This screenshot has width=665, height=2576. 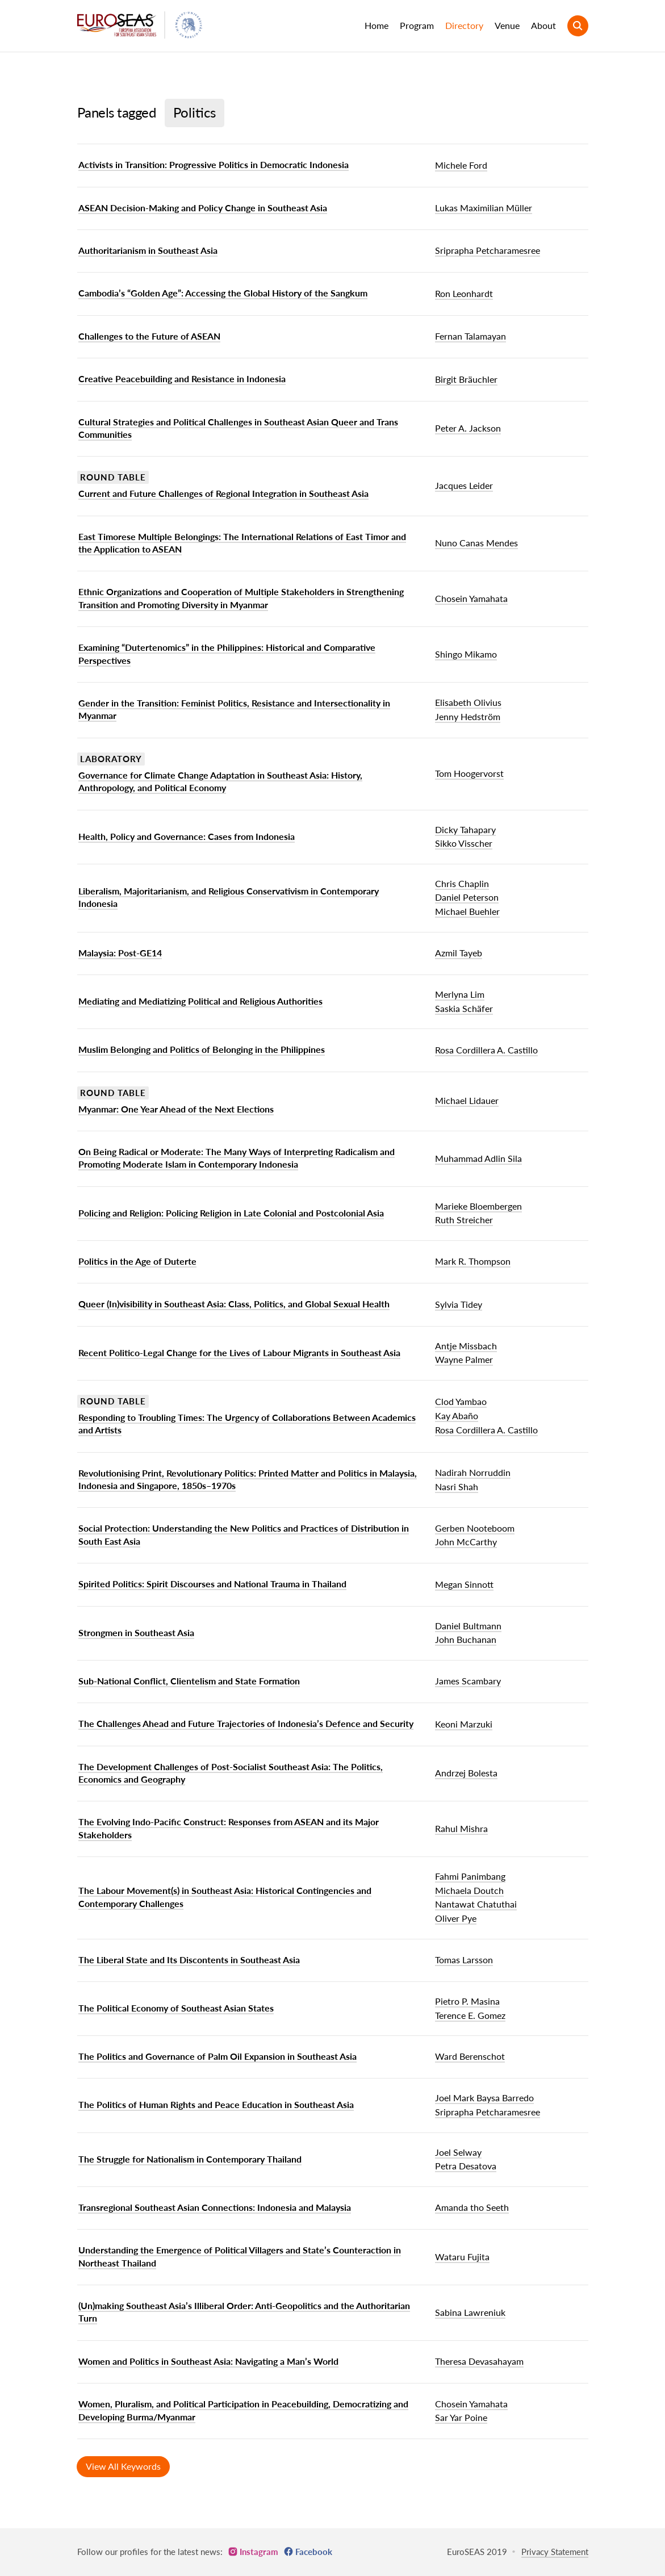 What do you see at coordinates (220, 781) in the screenshot?
I see `Governance for Climate Change Adaptation in Southeast Asia: History, Anthropology, and Political Economy` at bounding box center [220, 781].